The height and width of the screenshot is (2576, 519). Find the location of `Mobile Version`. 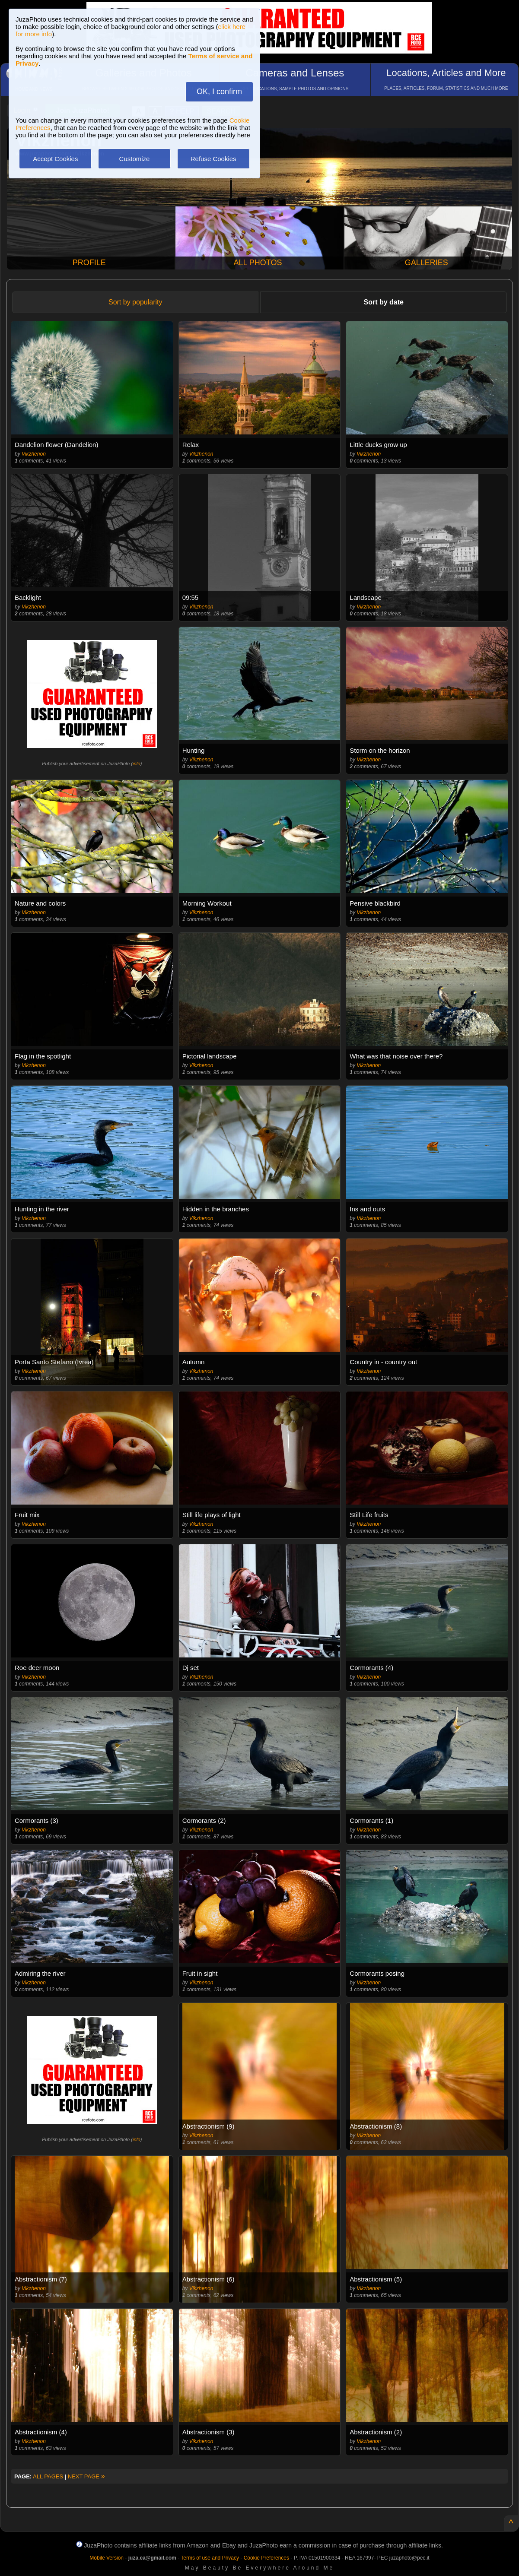

Mobile Version is located at coordinates (106, 2558).